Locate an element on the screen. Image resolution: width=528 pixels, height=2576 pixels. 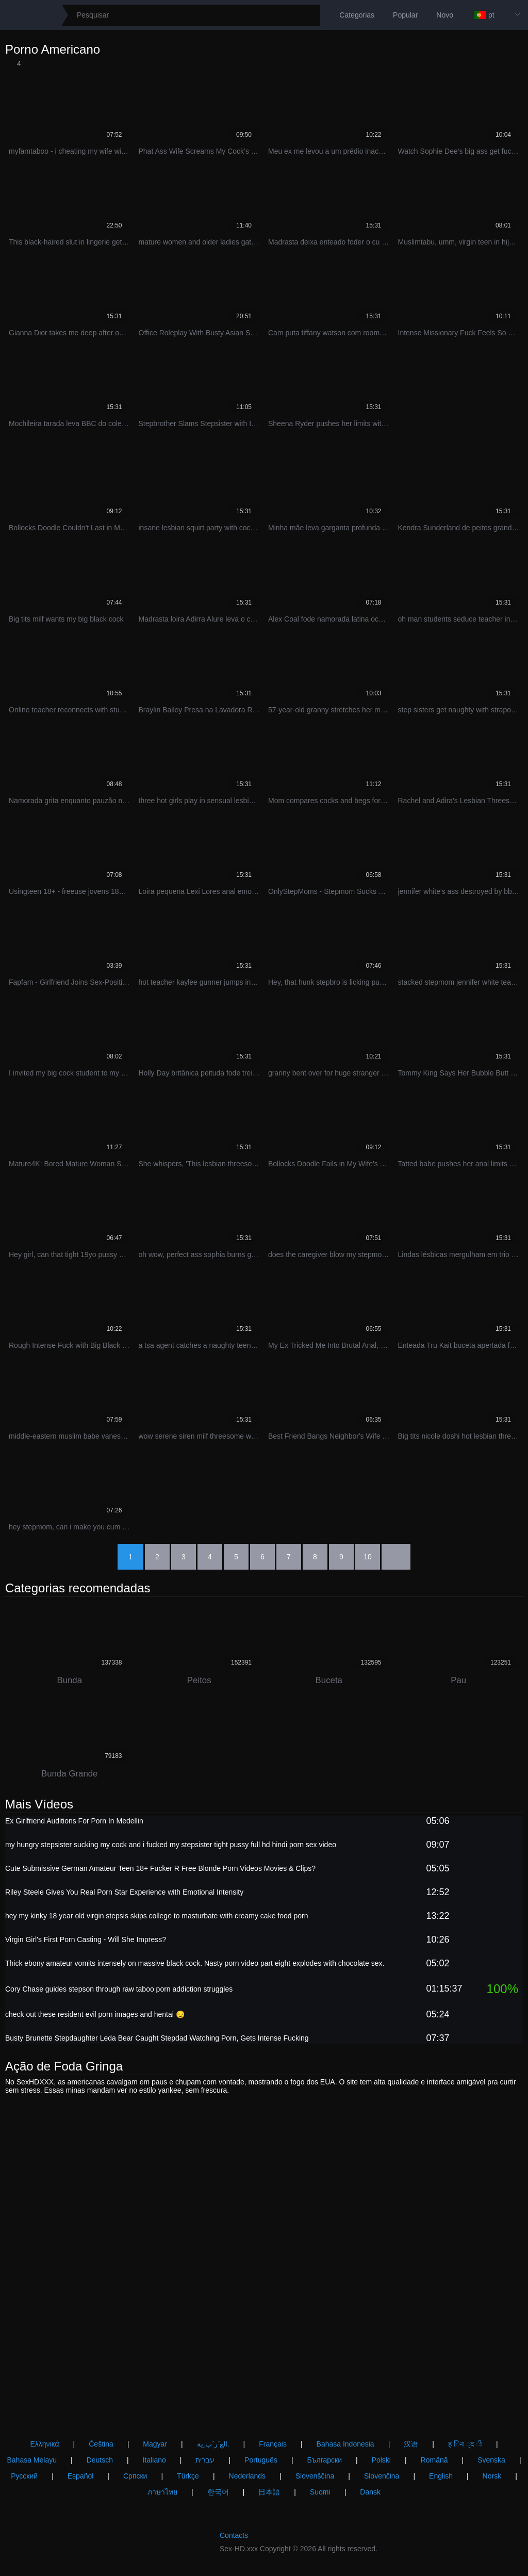
check out these resident evil porn images and hentai 😏 is located at coordinates (95, 2017).